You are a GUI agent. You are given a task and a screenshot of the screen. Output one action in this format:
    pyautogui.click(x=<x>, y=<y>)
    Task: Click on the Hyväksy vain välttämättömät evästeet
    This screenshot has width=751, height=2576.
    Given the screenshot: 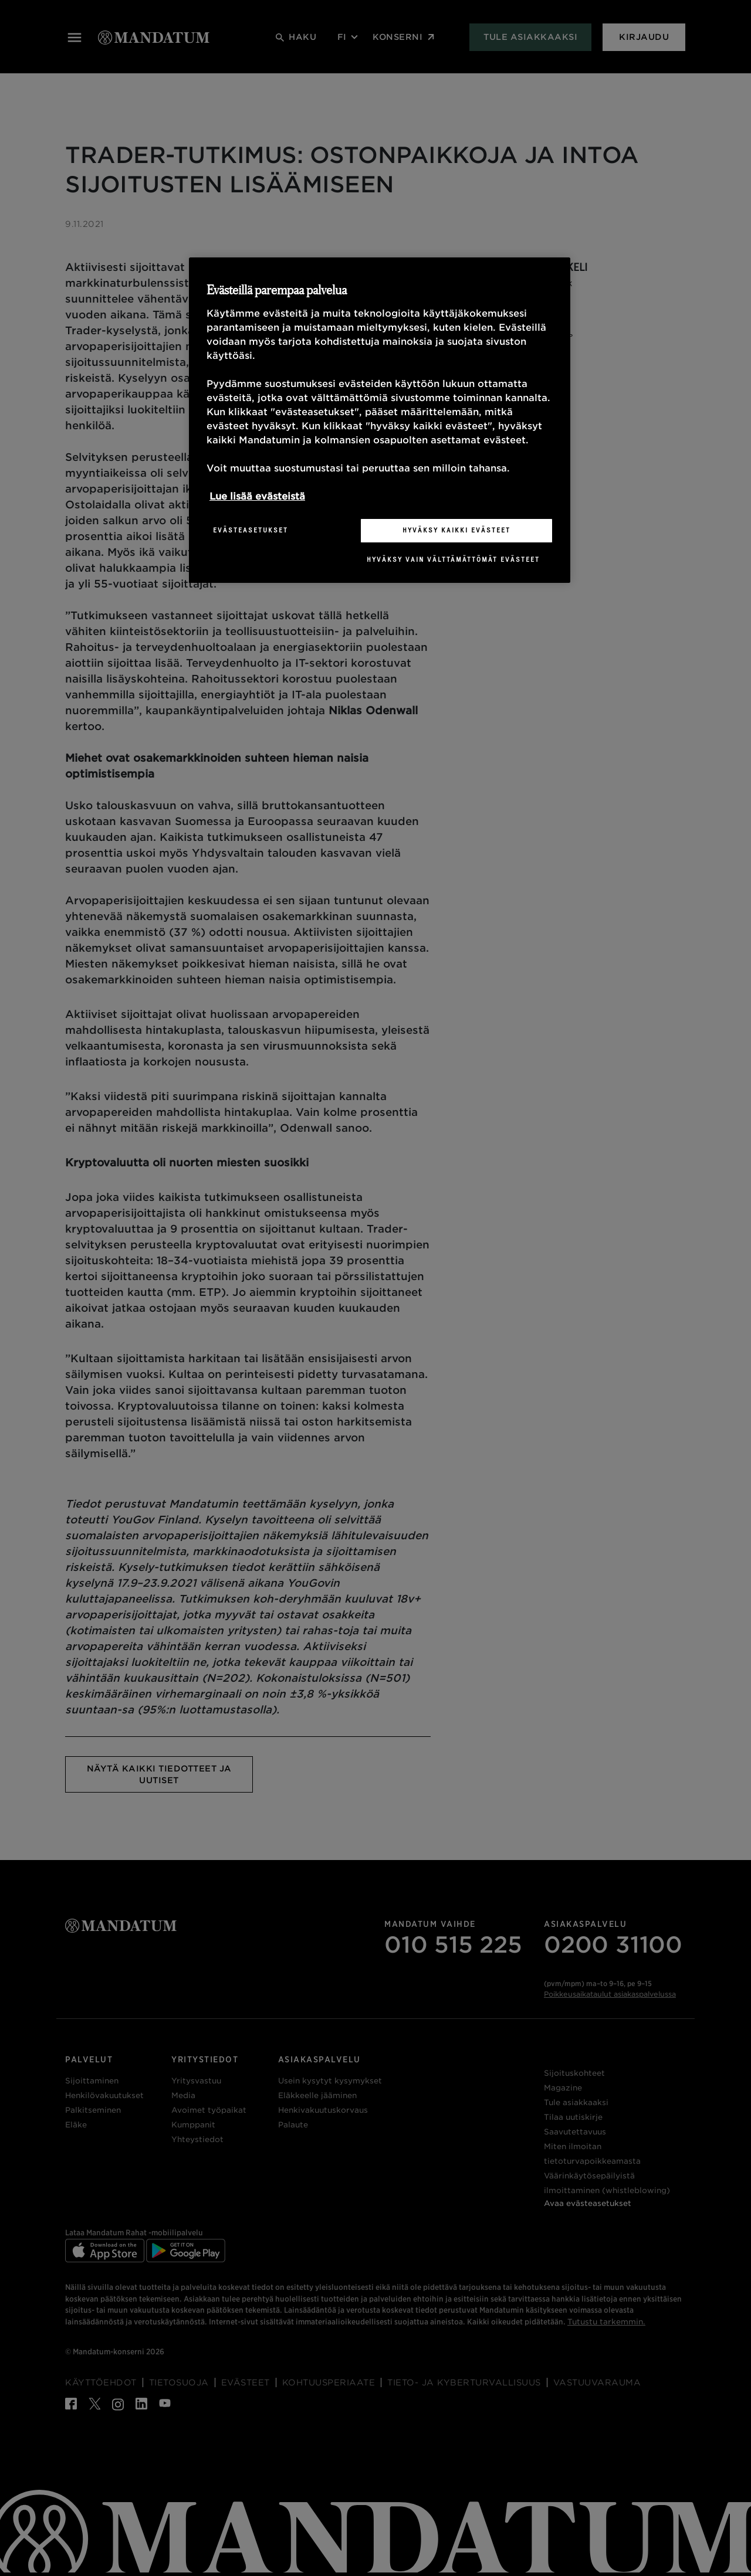 What is the action you would take?
    pyautogui.click(x=453, y=559)
    